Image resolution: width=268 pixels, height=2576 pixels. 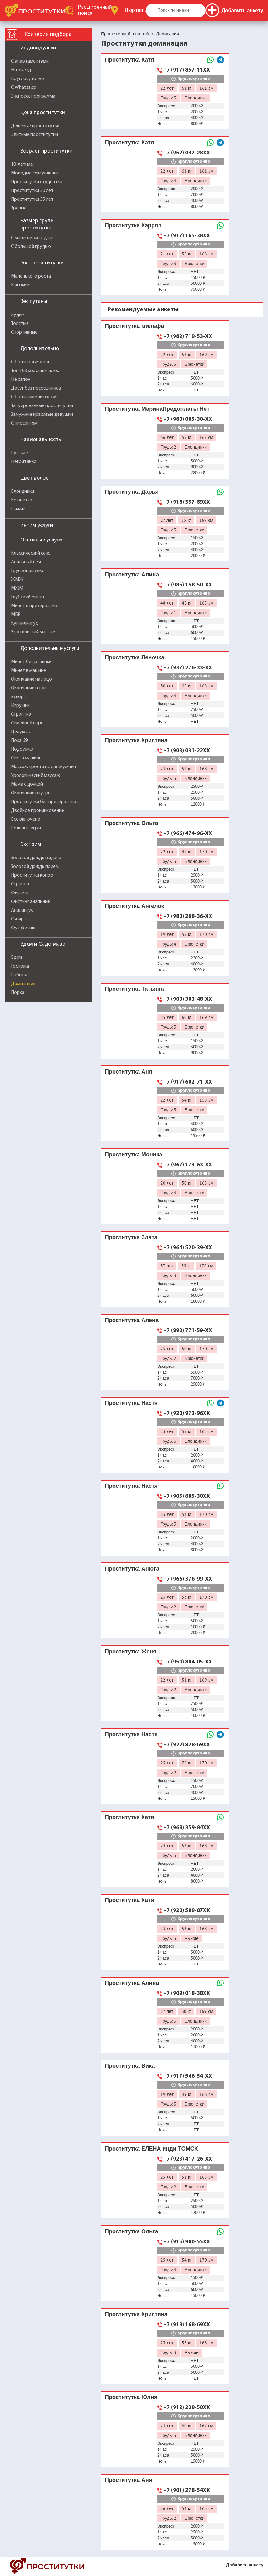 I want to click on Фут фетиш, so click(x=23, y=927).